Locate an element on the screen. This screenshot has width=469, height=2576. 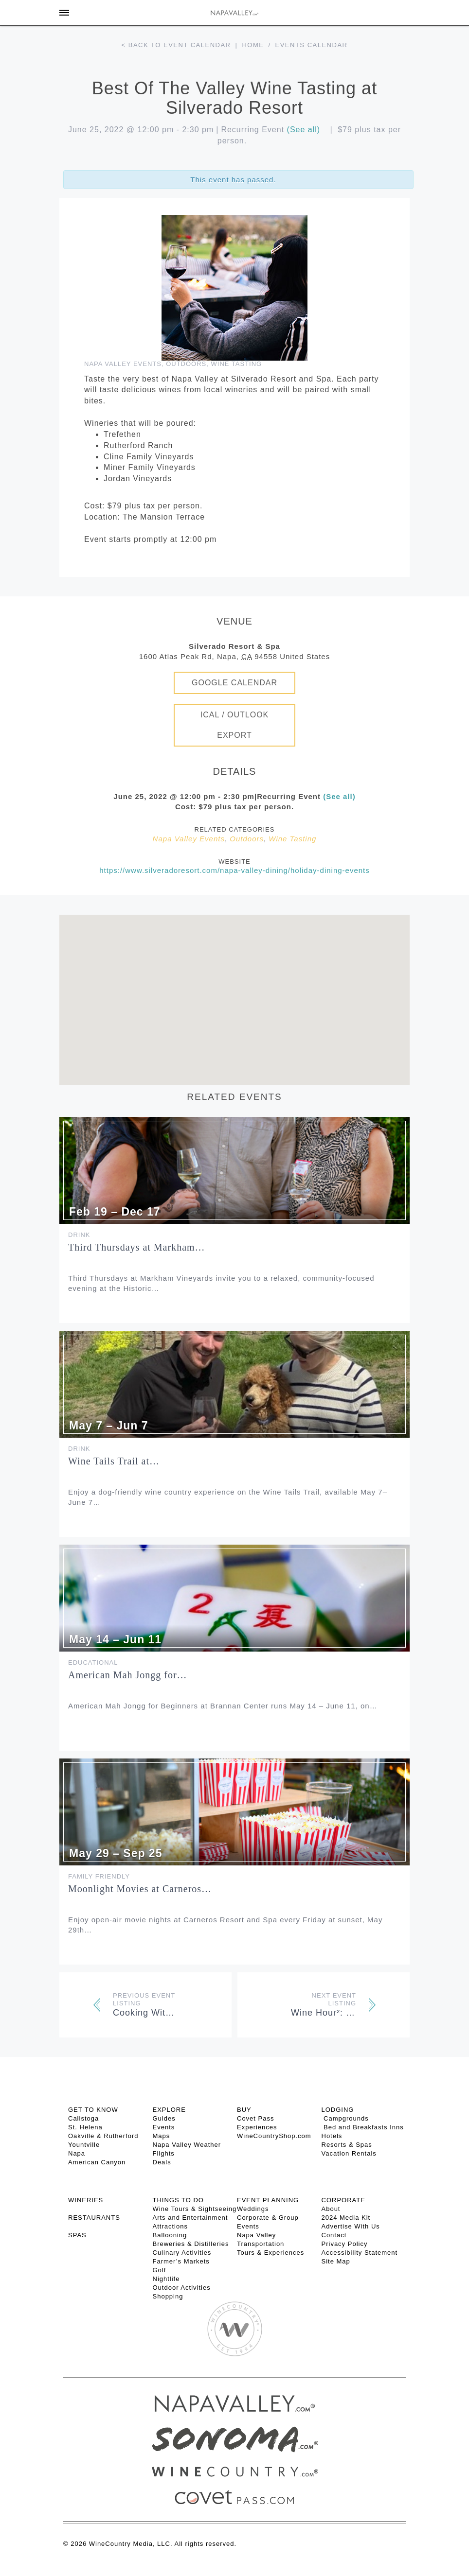
Maps is located at coordinates (161, 2136).